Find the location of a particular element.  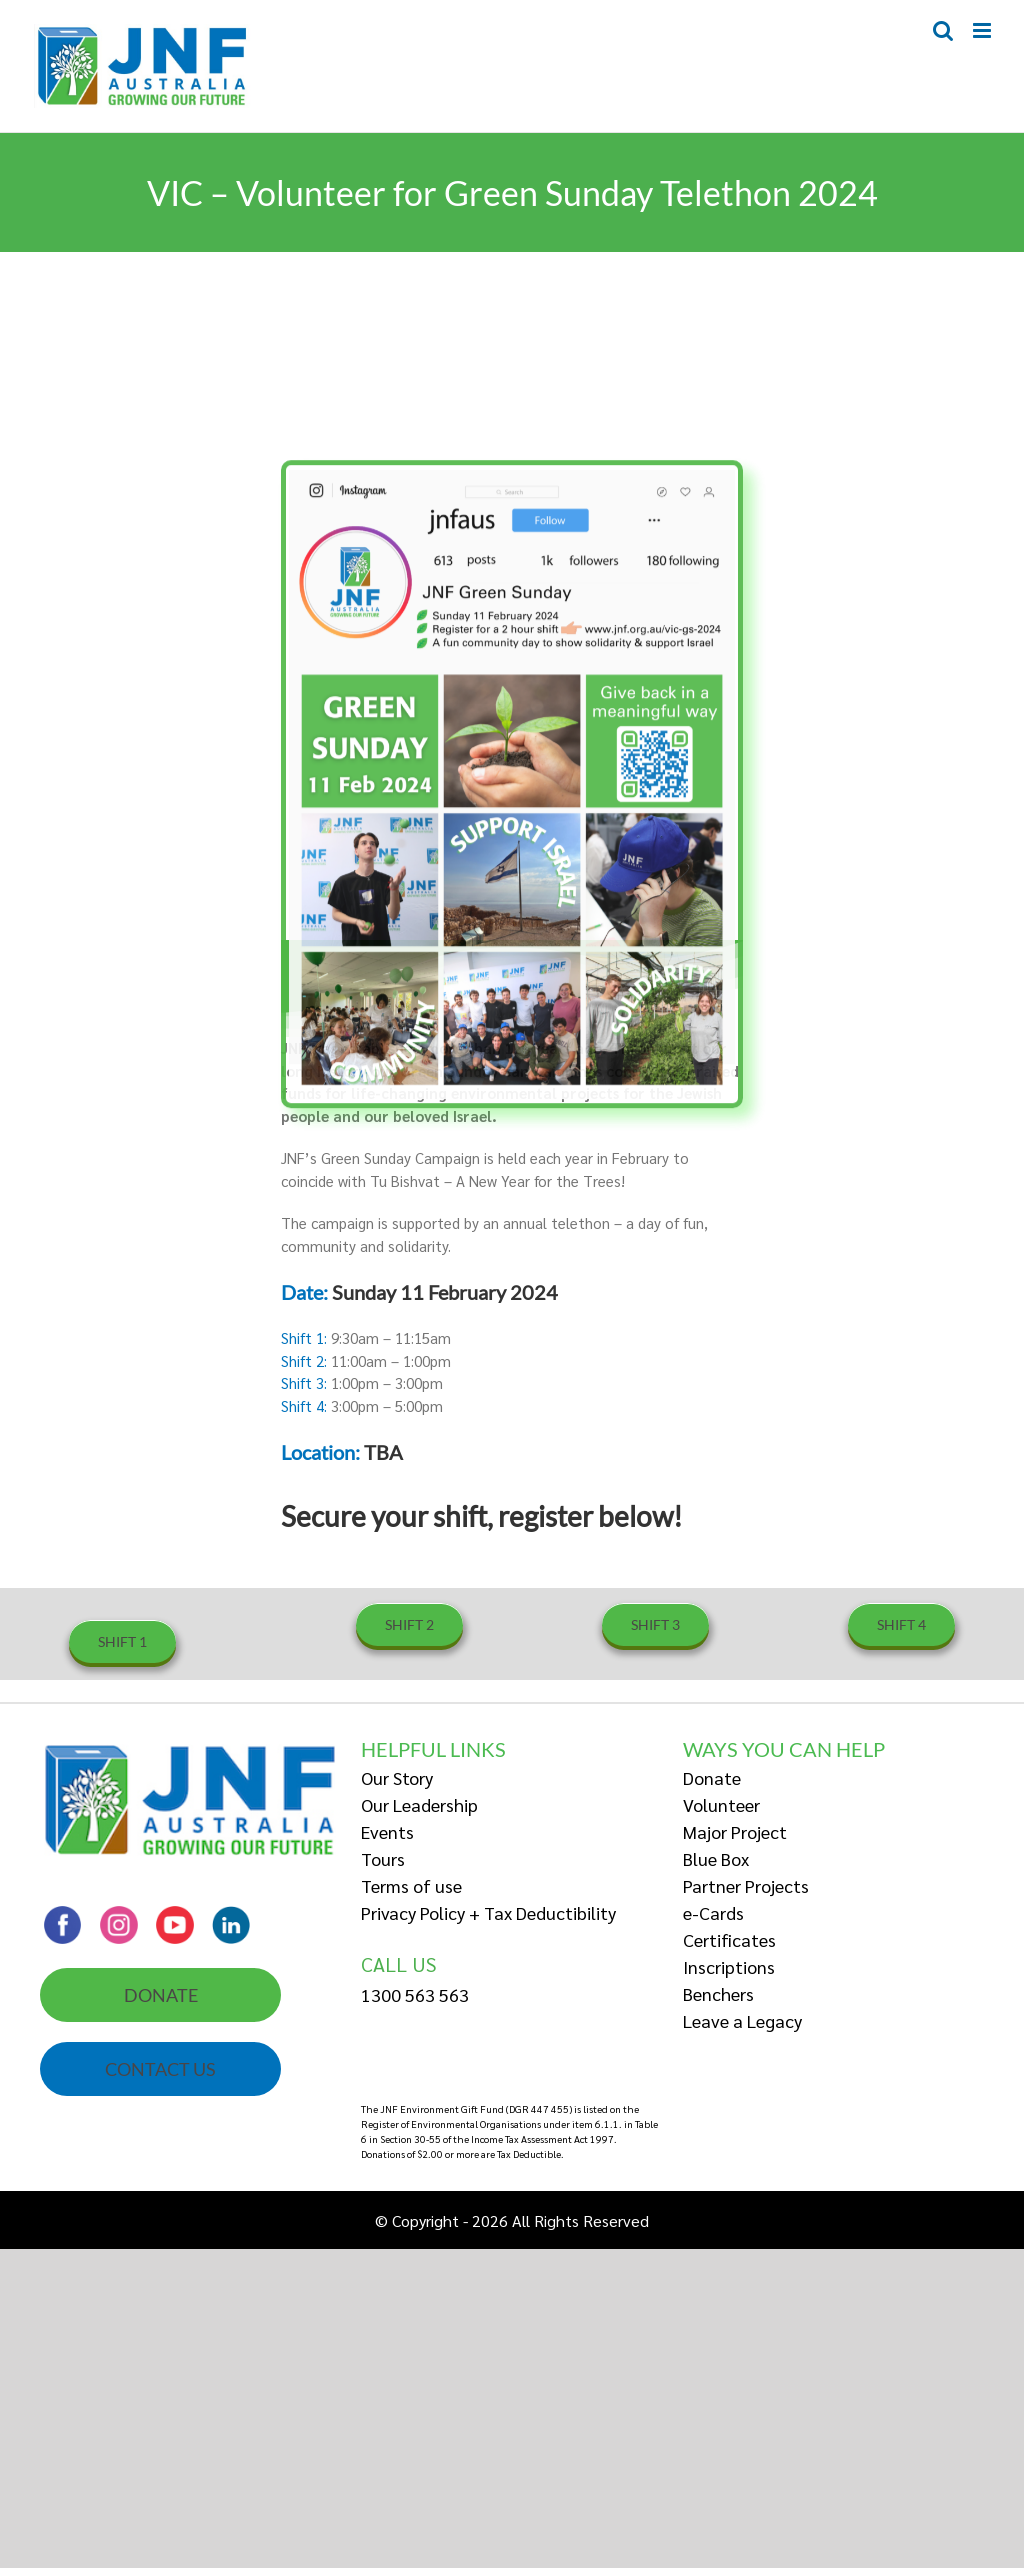

Events is located at coordinates (387, 1831).